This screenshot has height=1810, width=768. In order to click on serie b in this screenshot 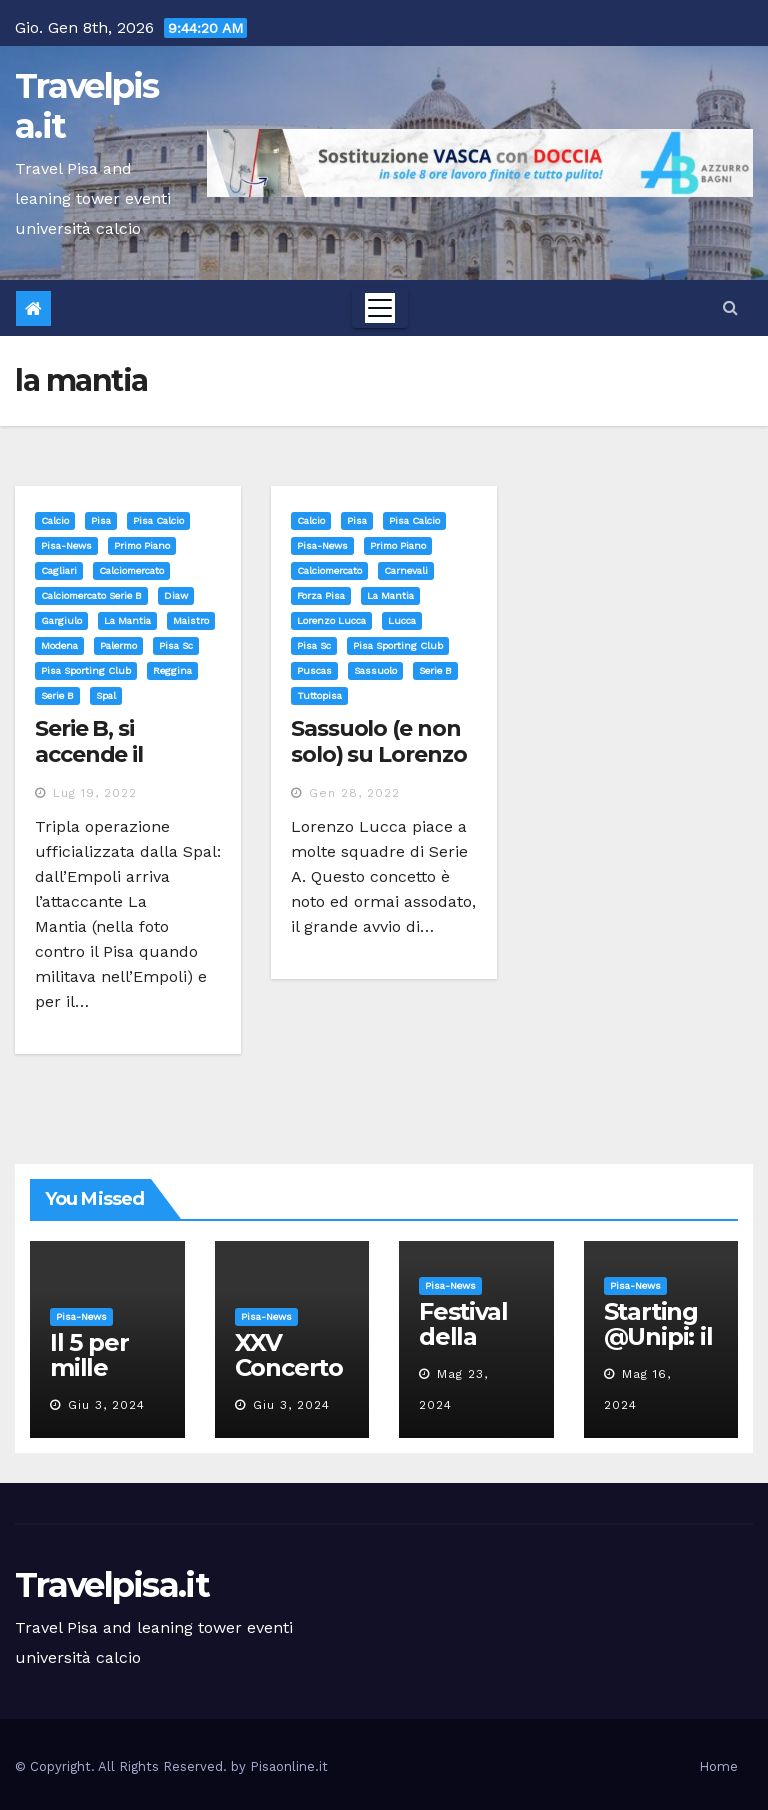, I will do `click(57, 695)`.